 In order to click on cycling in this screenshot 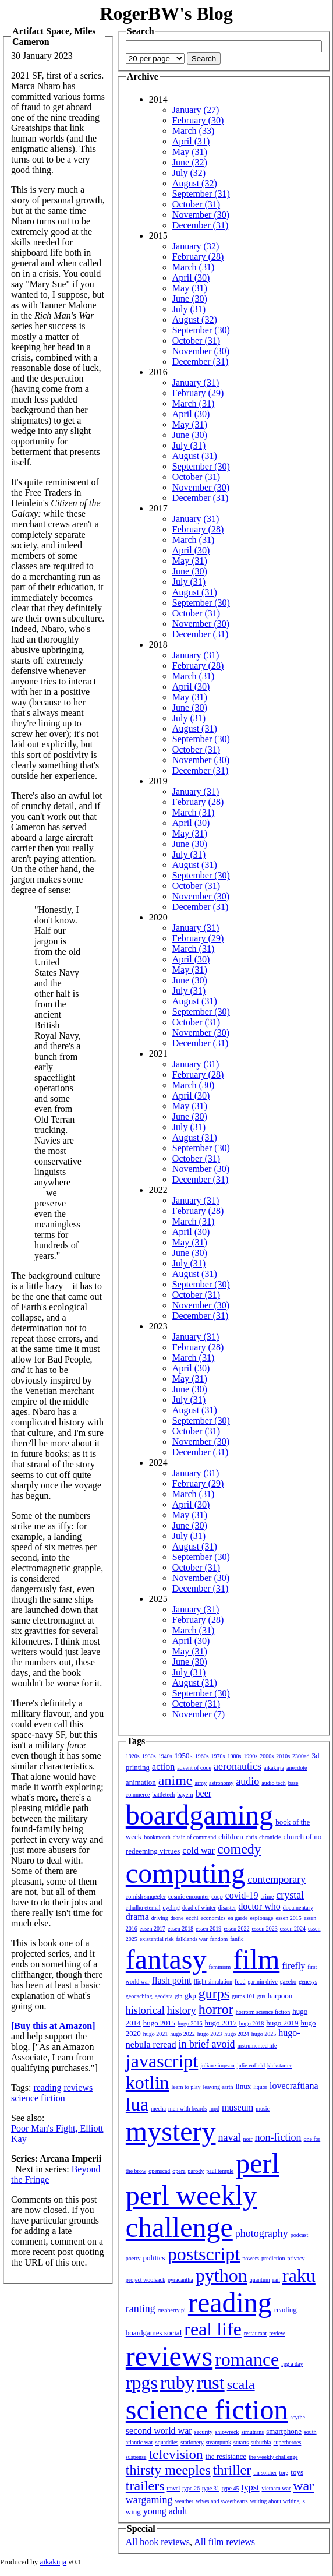, I will do `click(171, 1907)`.